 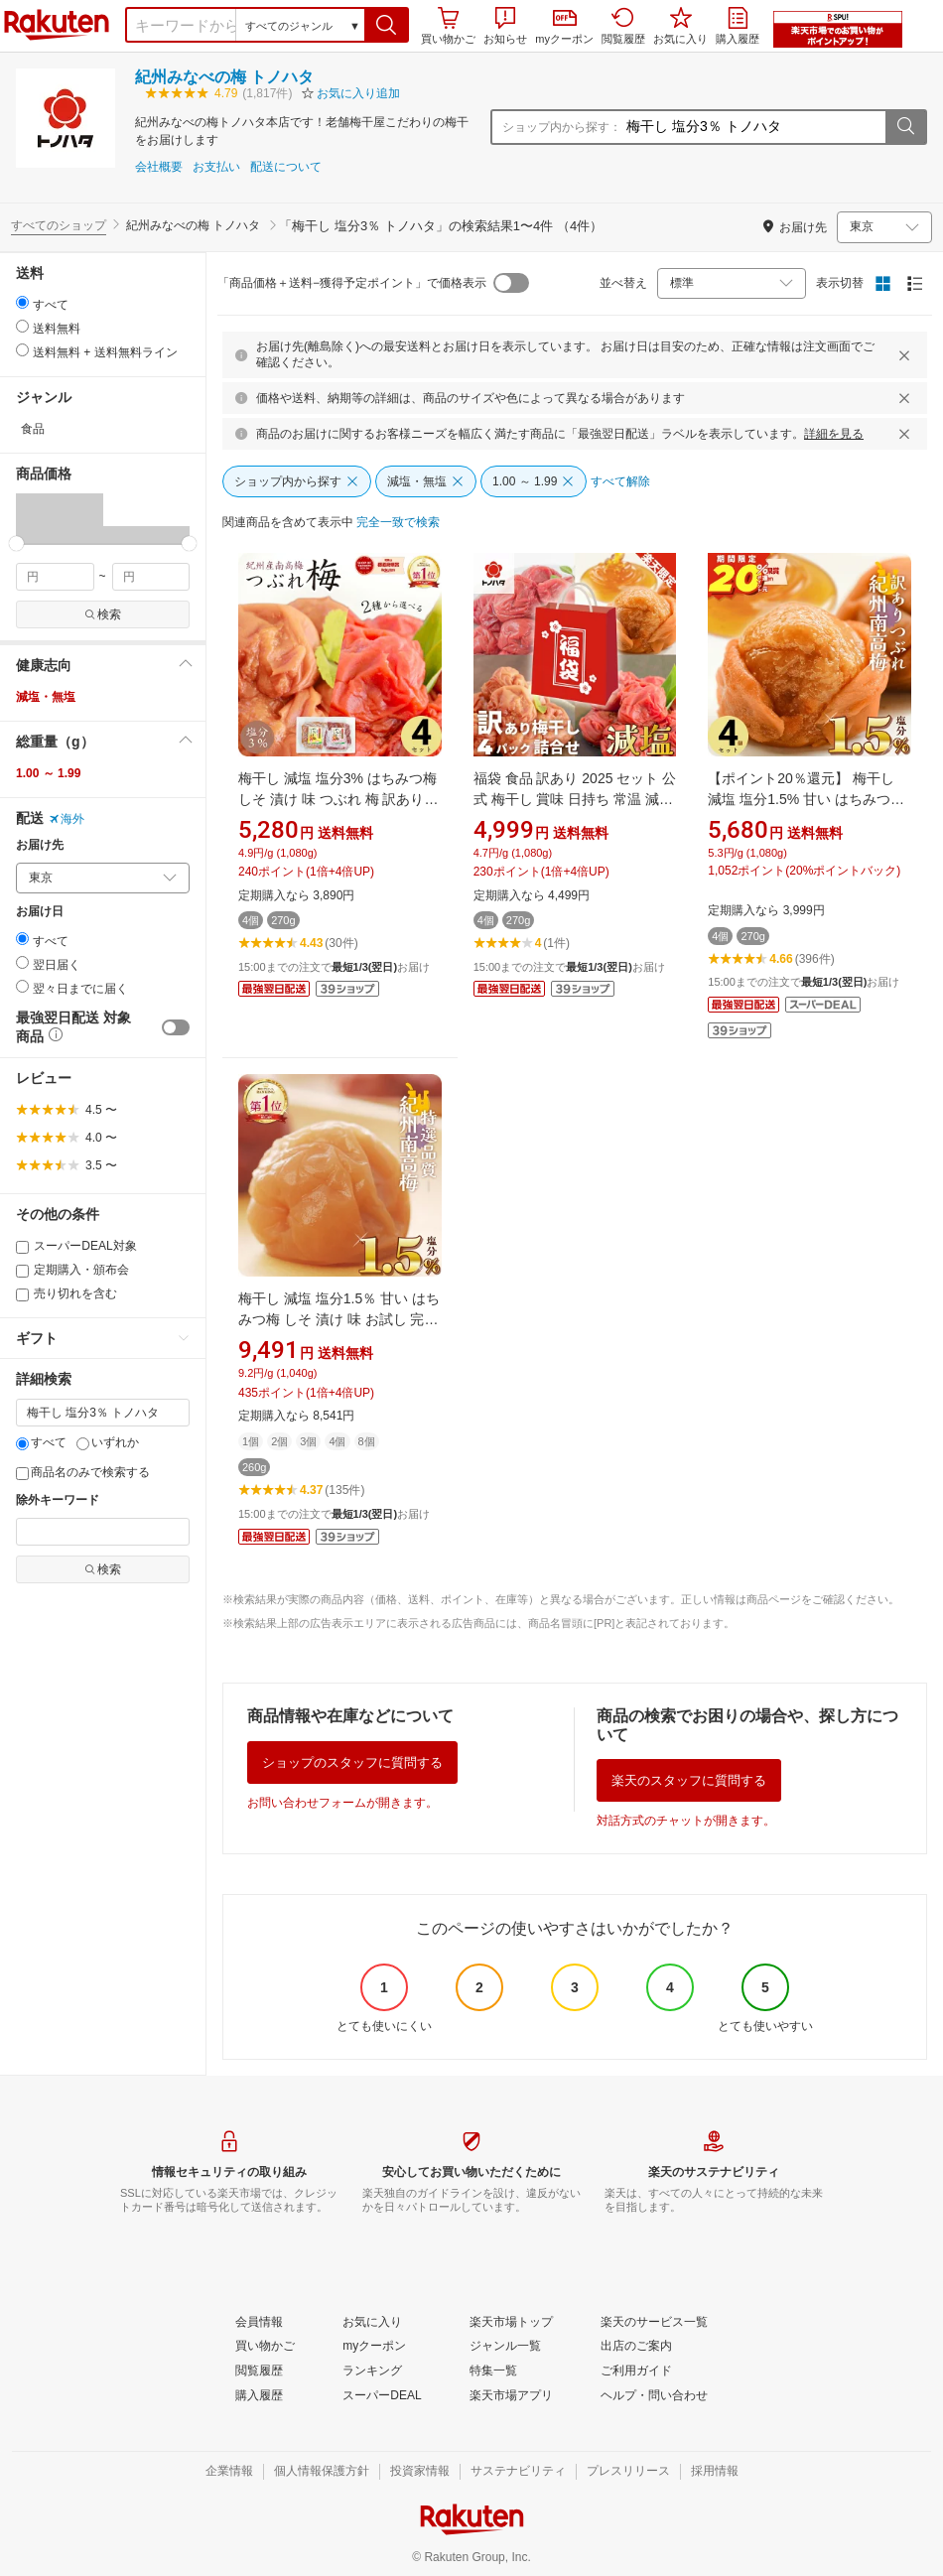 I want to click on ショップ内から探す：, so click(x=561, y=127).